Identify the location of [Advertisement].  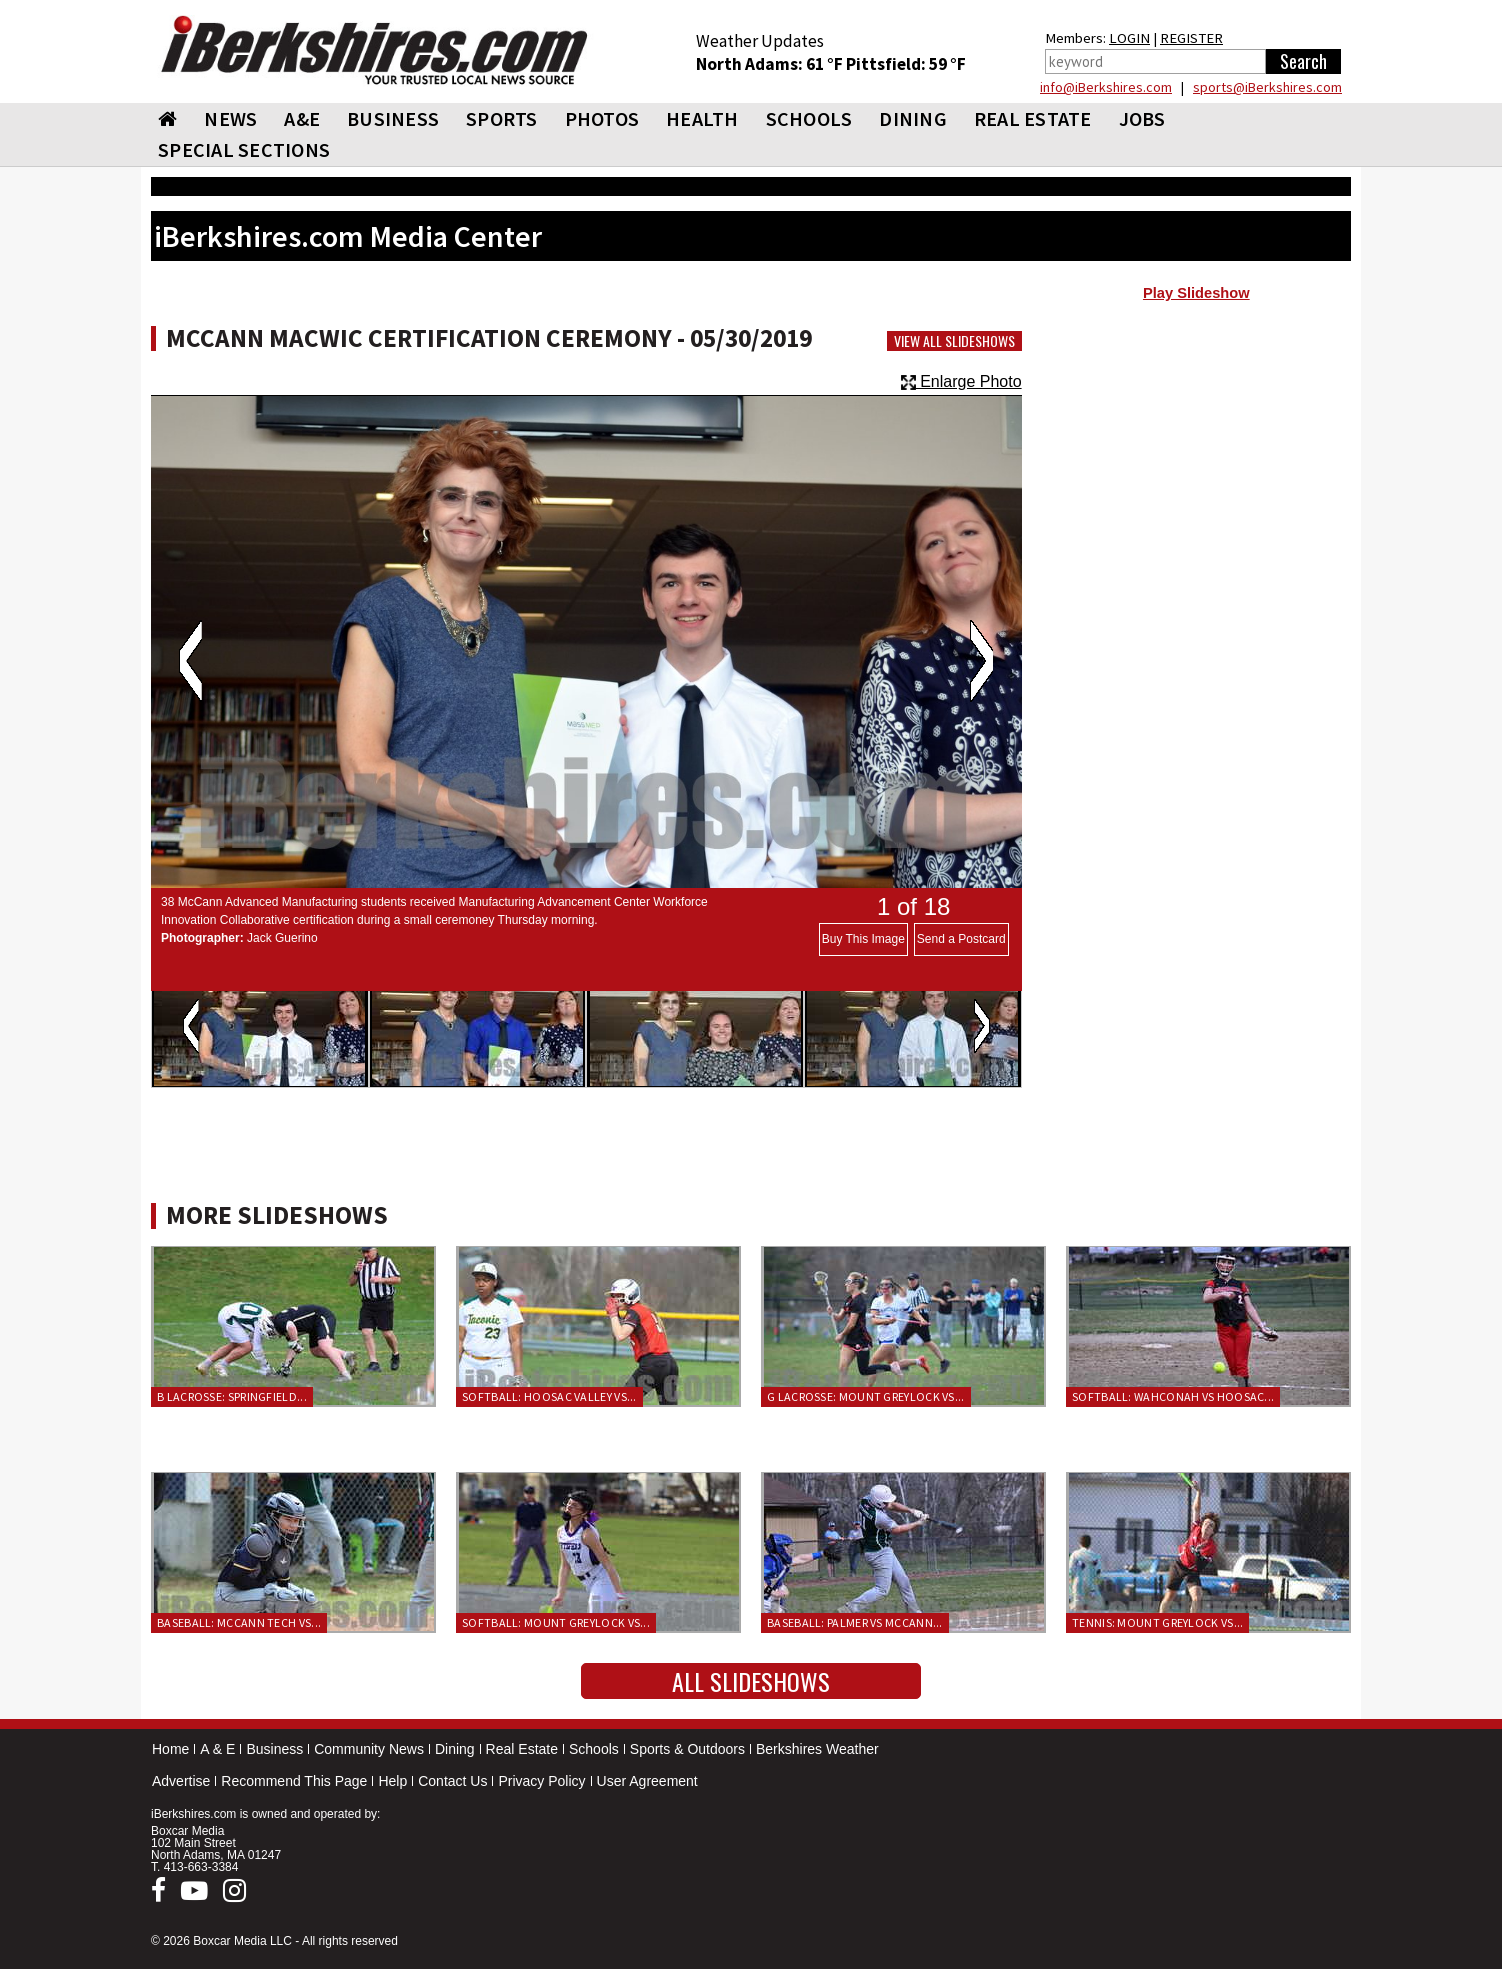
(1196, 471).